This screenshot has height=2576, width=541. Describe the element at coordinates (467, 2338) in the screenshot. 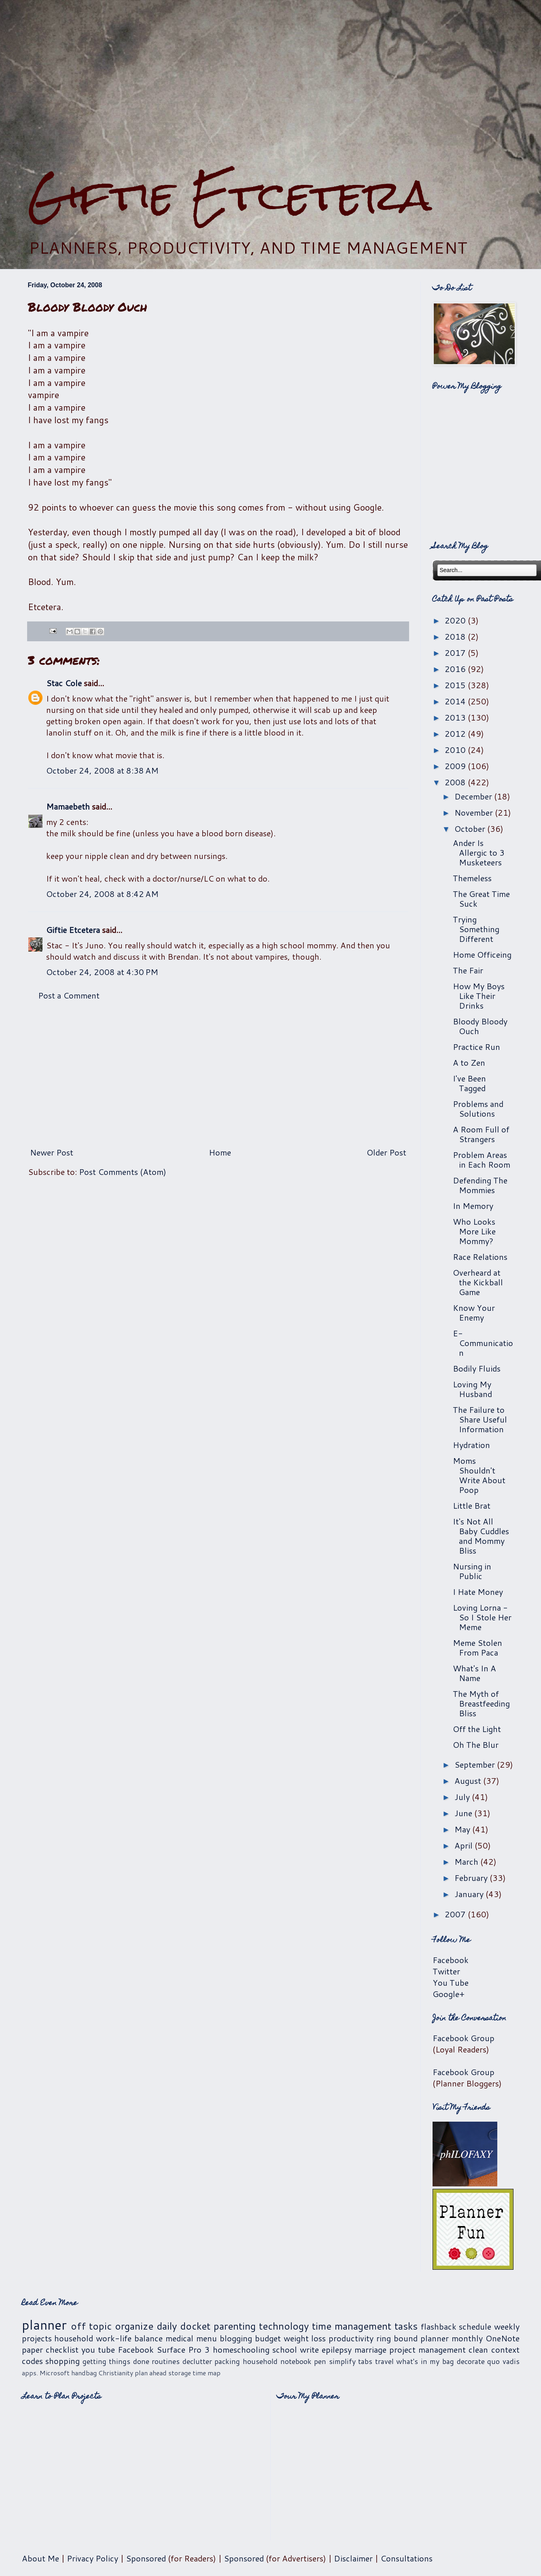

I see `monthly` at that location.